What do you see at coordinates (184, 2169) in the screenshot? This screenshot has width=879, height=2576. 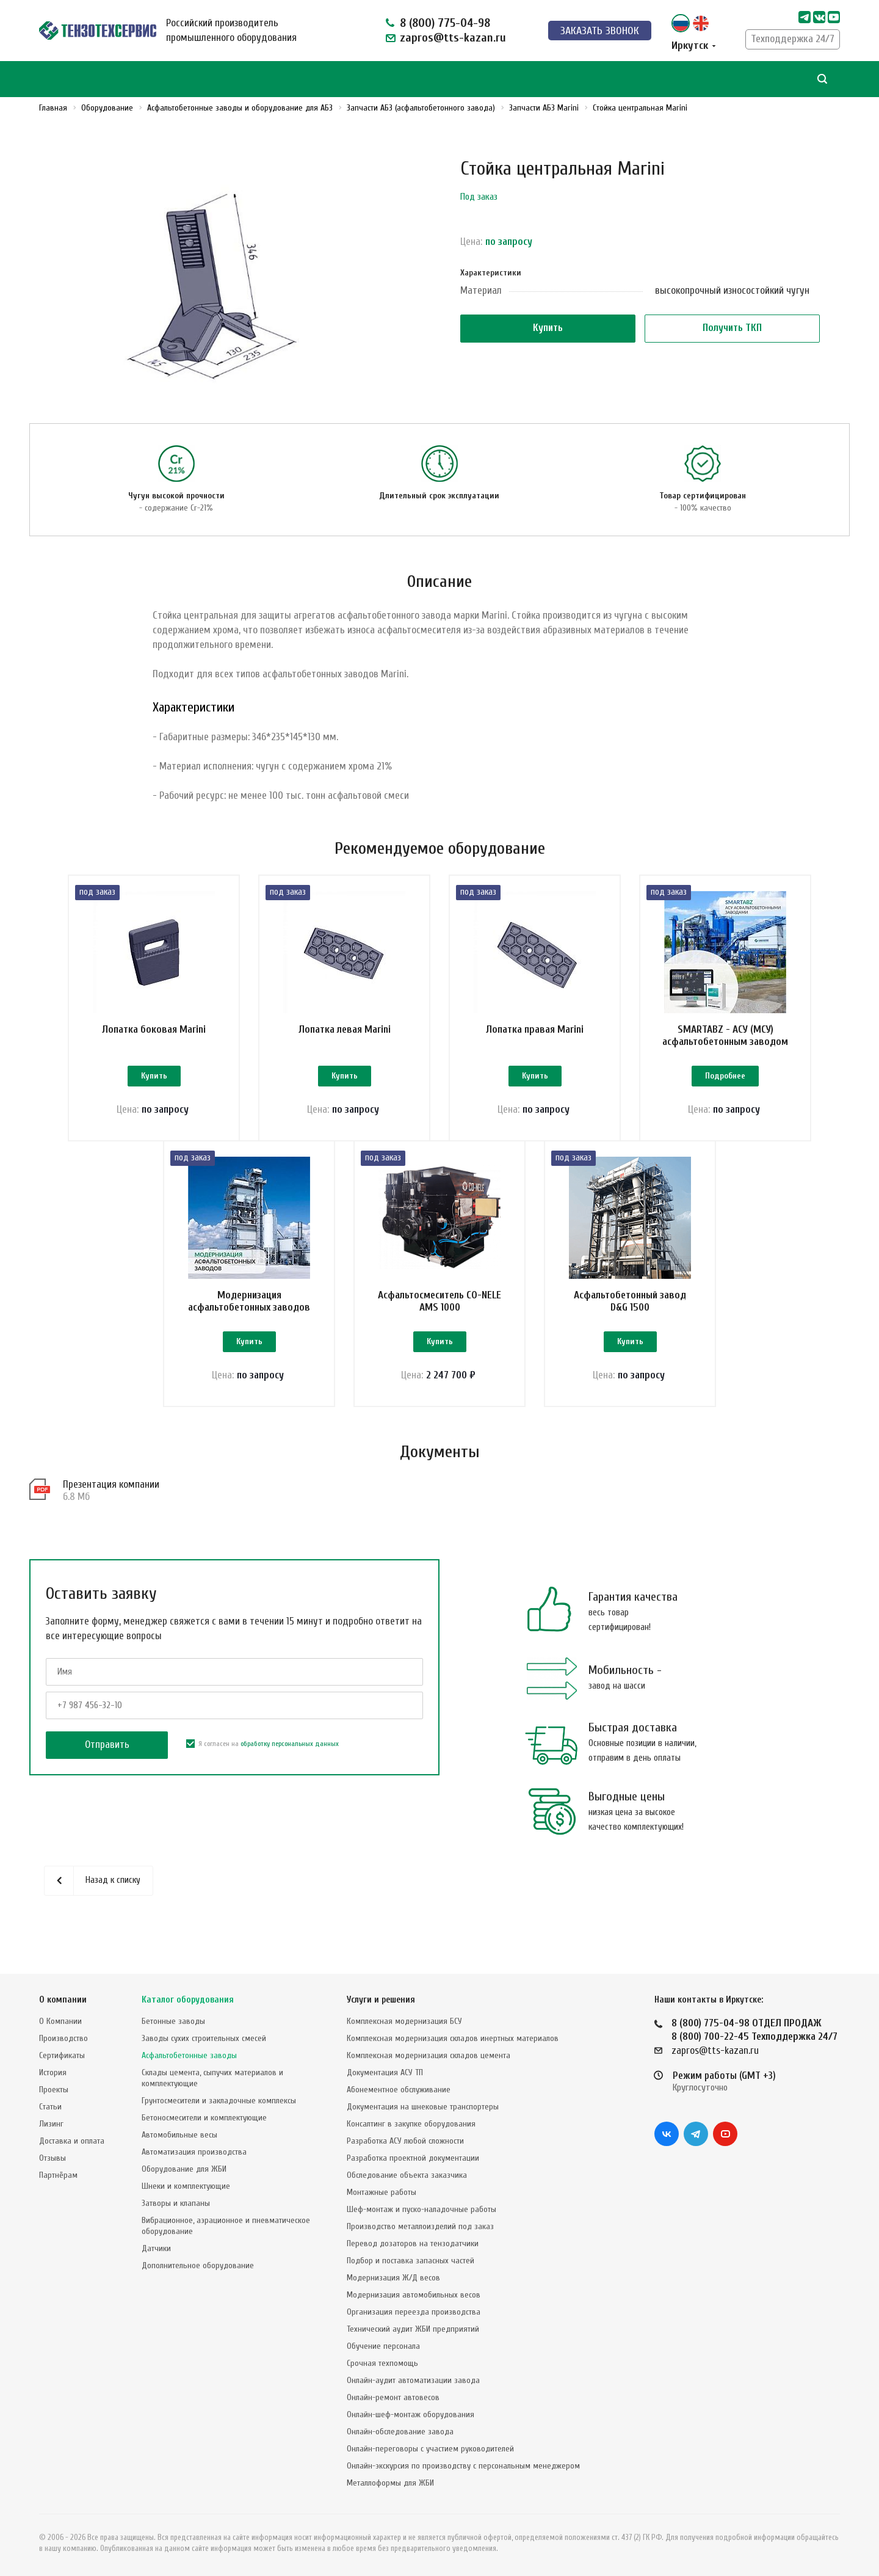 I see `Оборудование для ЖБИ` at bounding box center [184, 2169].